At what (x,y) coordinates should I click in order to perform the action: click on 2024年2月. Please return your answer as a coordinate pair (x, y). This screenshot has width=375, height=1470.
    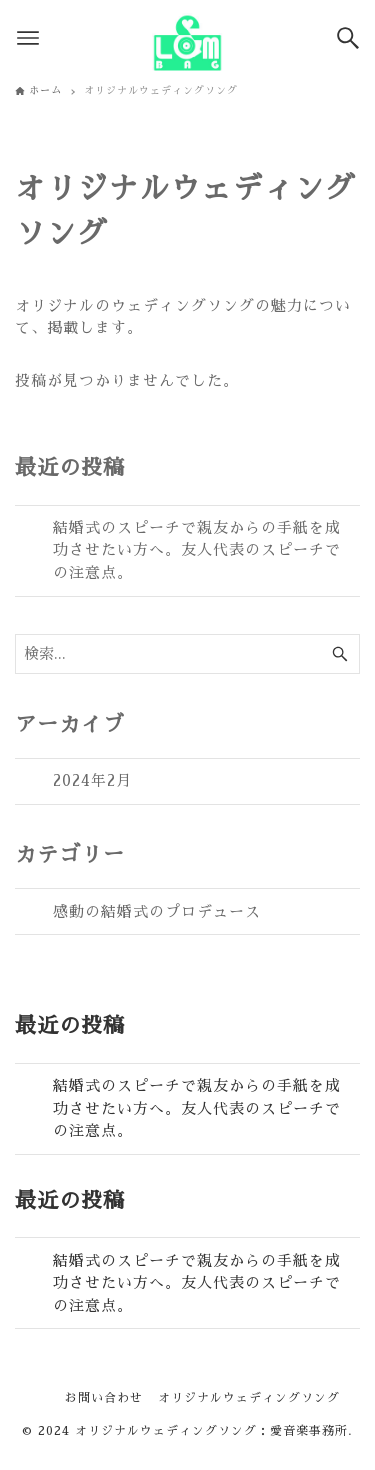
    Looking at the image, I should click on (92, 780).